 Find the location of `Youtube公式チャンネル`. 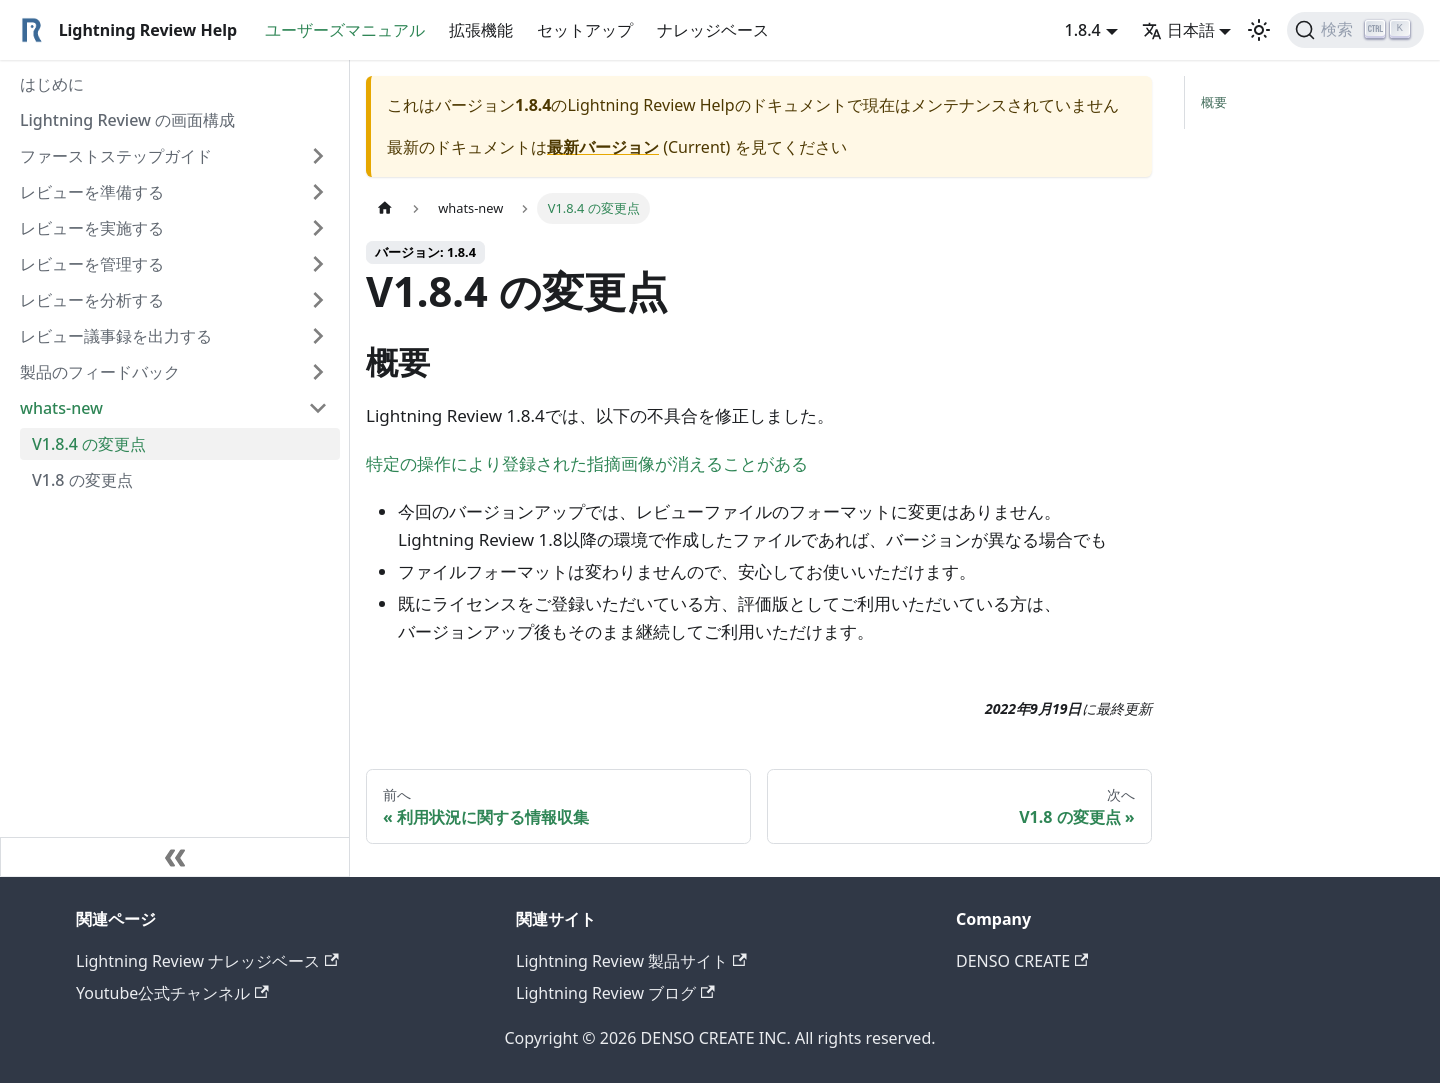

Youtube公式チャンネル is located at coordinates (172, 993).